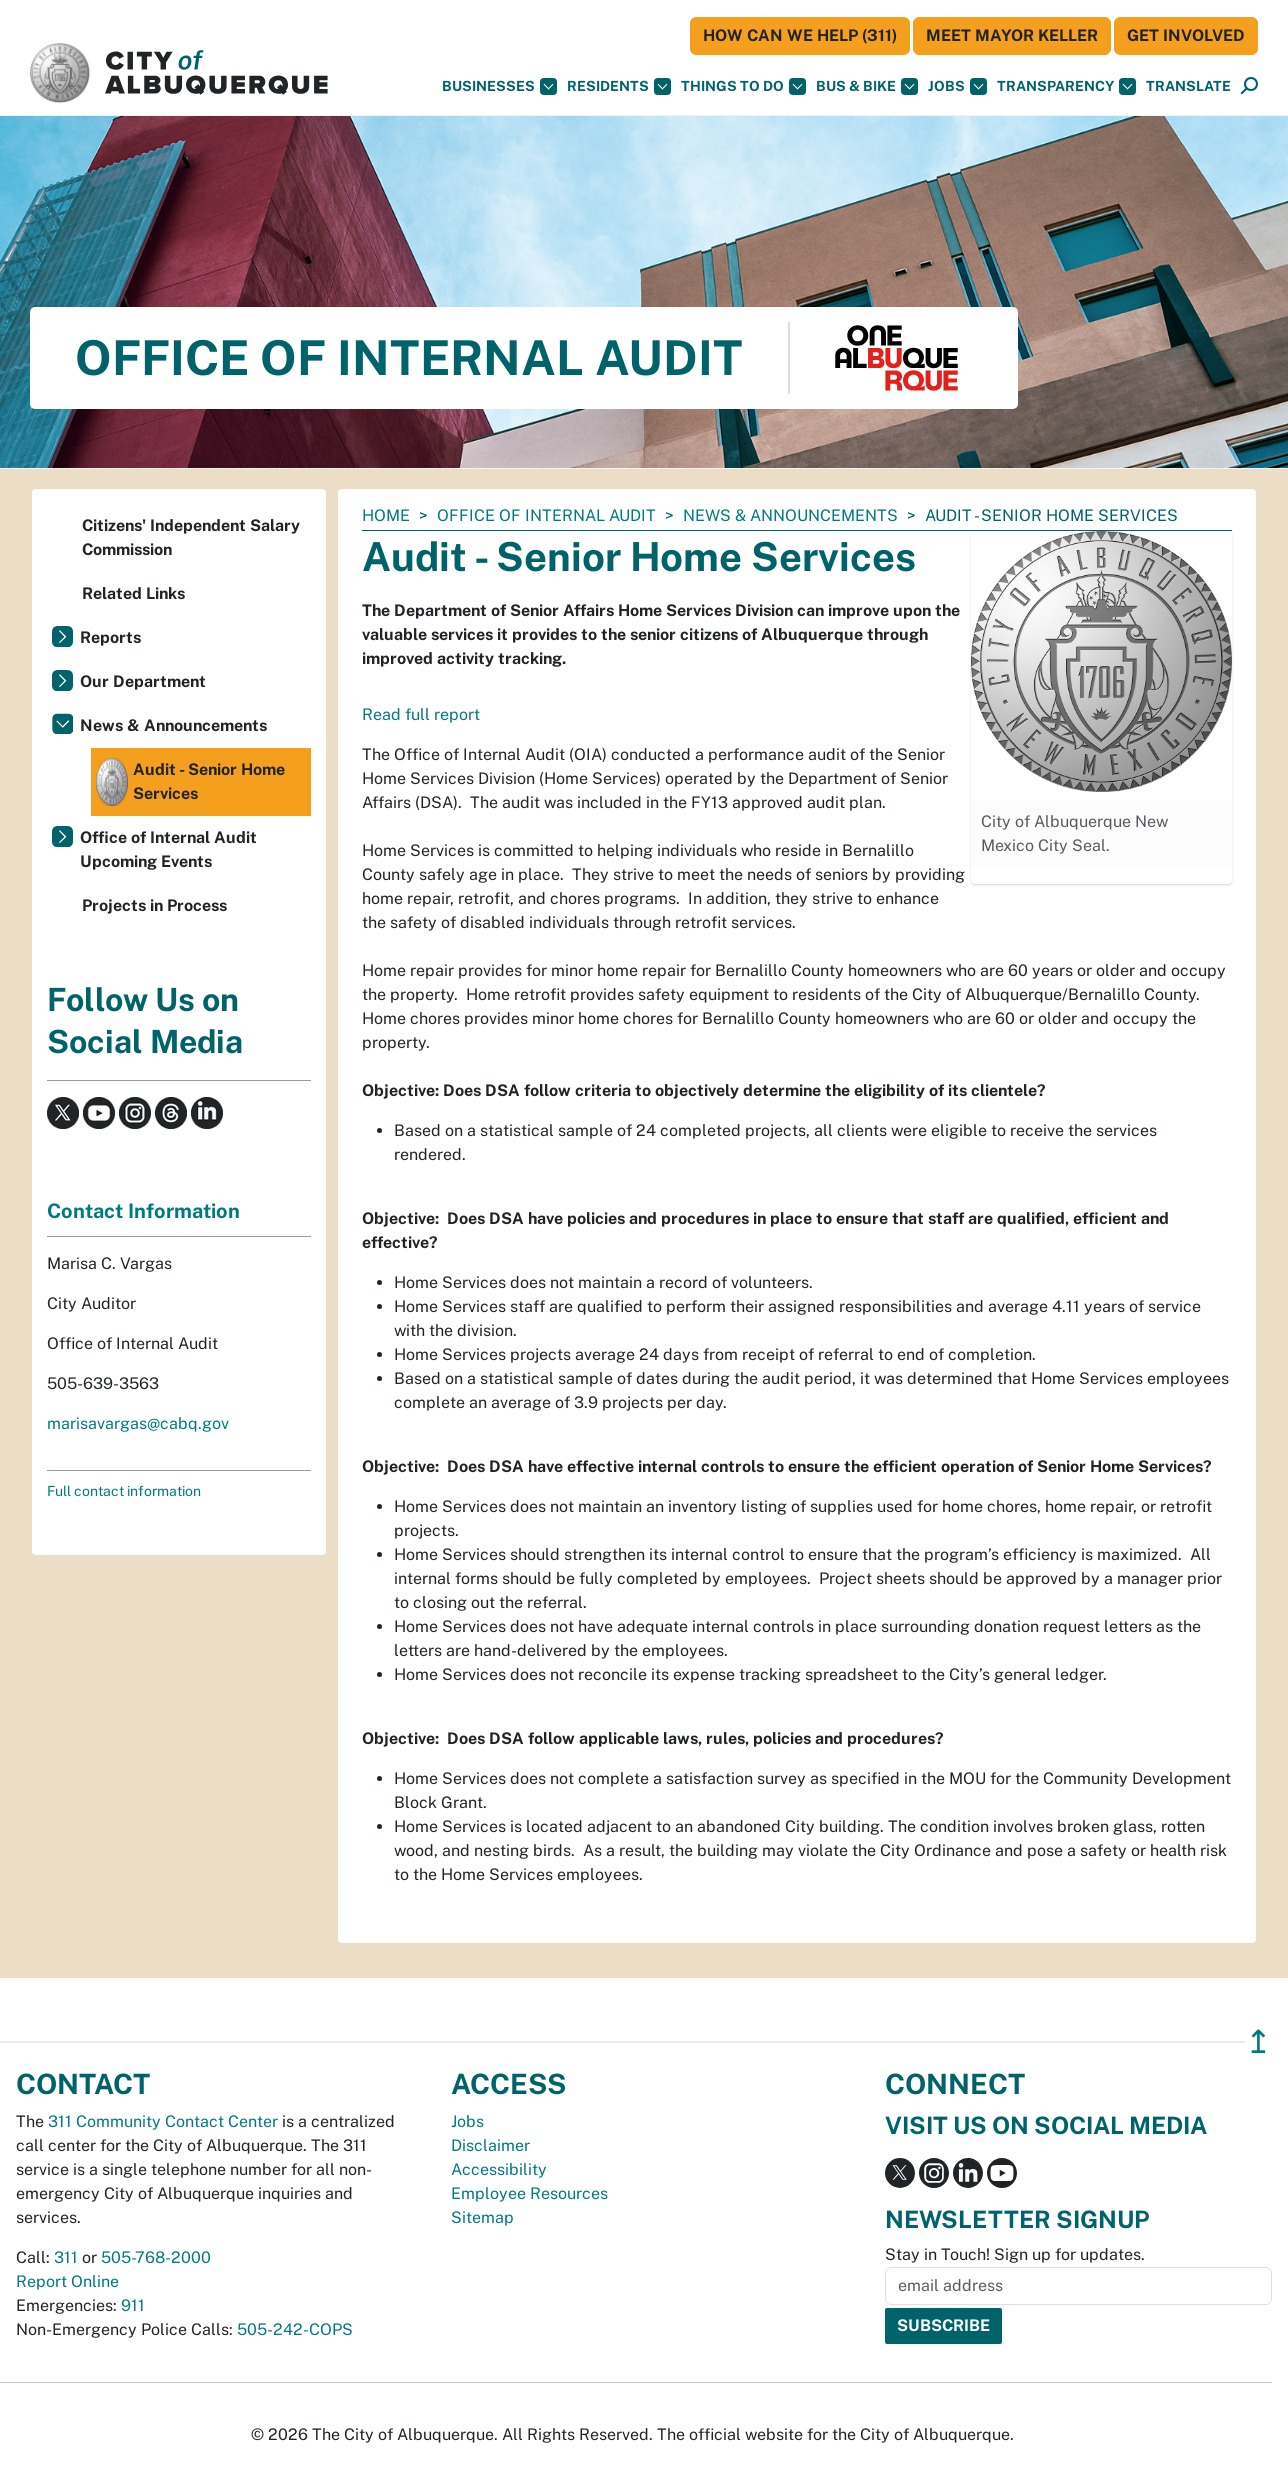 This screenshot has width=1288, height=2479. I want to click on 311 Community Contact Center, so click(163, 2121).